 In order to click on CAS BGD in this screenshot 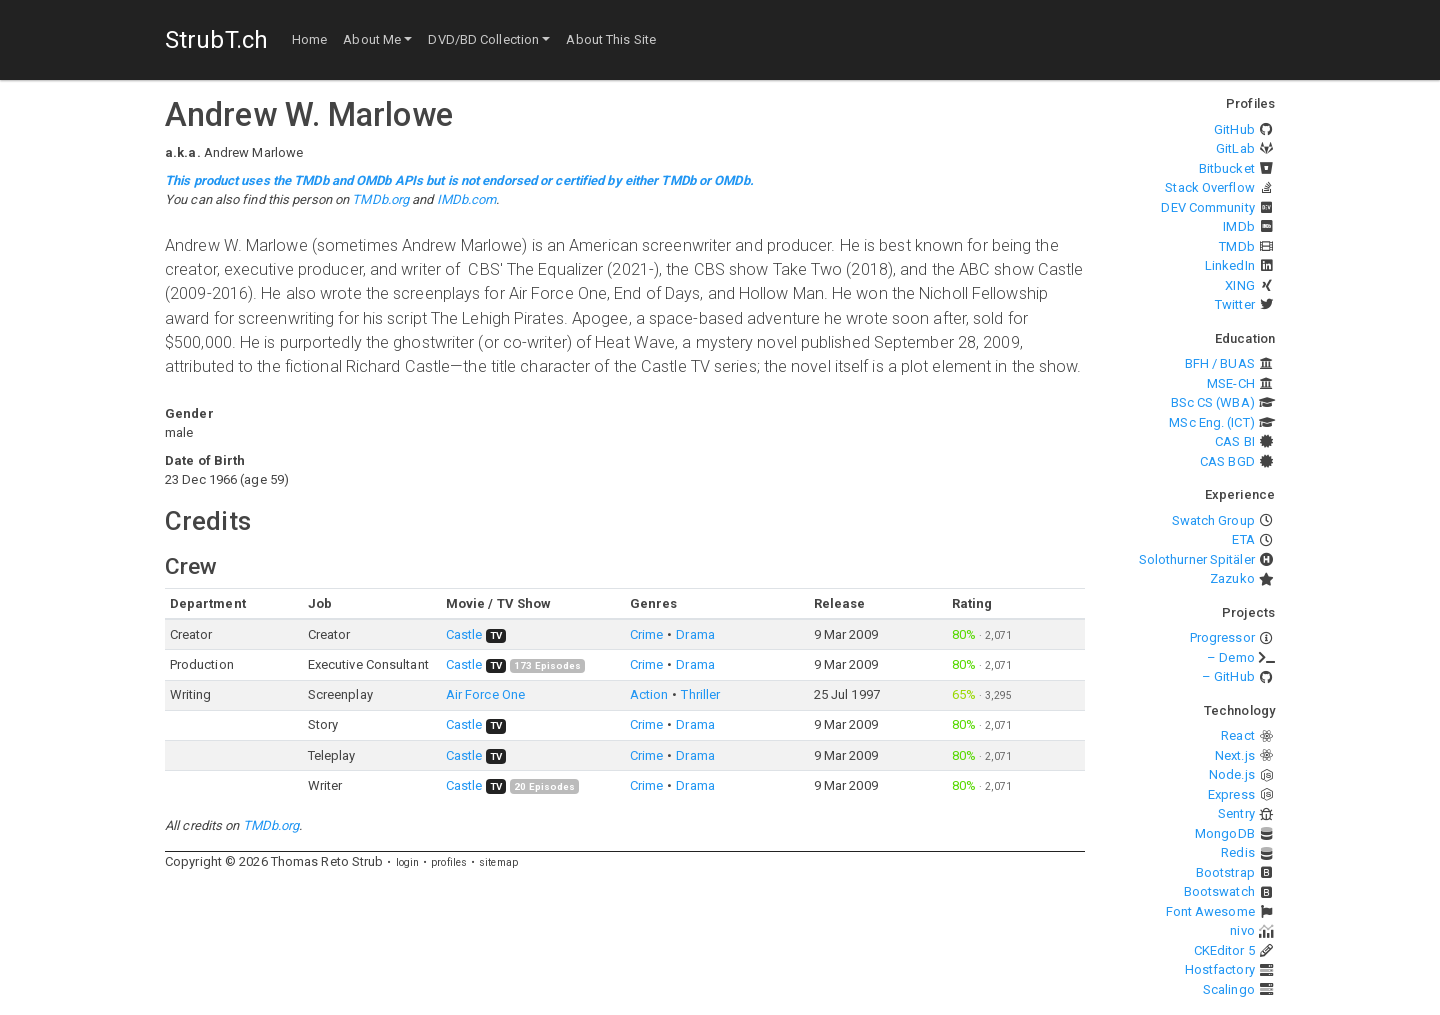, I will do `click(1227, 461)`.